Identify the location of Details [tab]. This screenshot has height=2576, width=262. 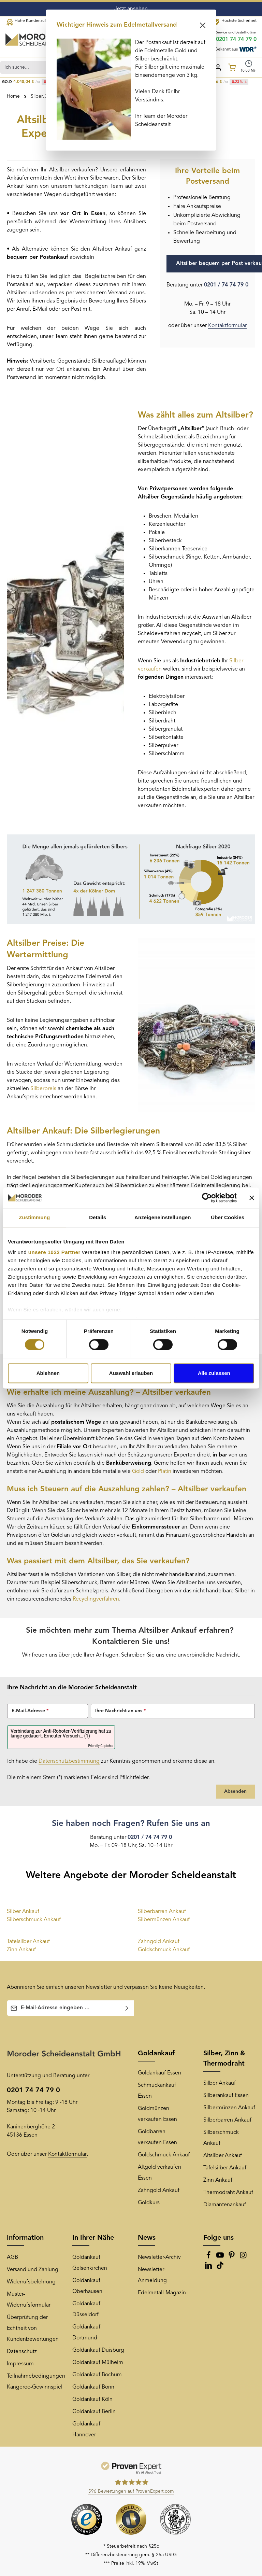
(97, 1217).